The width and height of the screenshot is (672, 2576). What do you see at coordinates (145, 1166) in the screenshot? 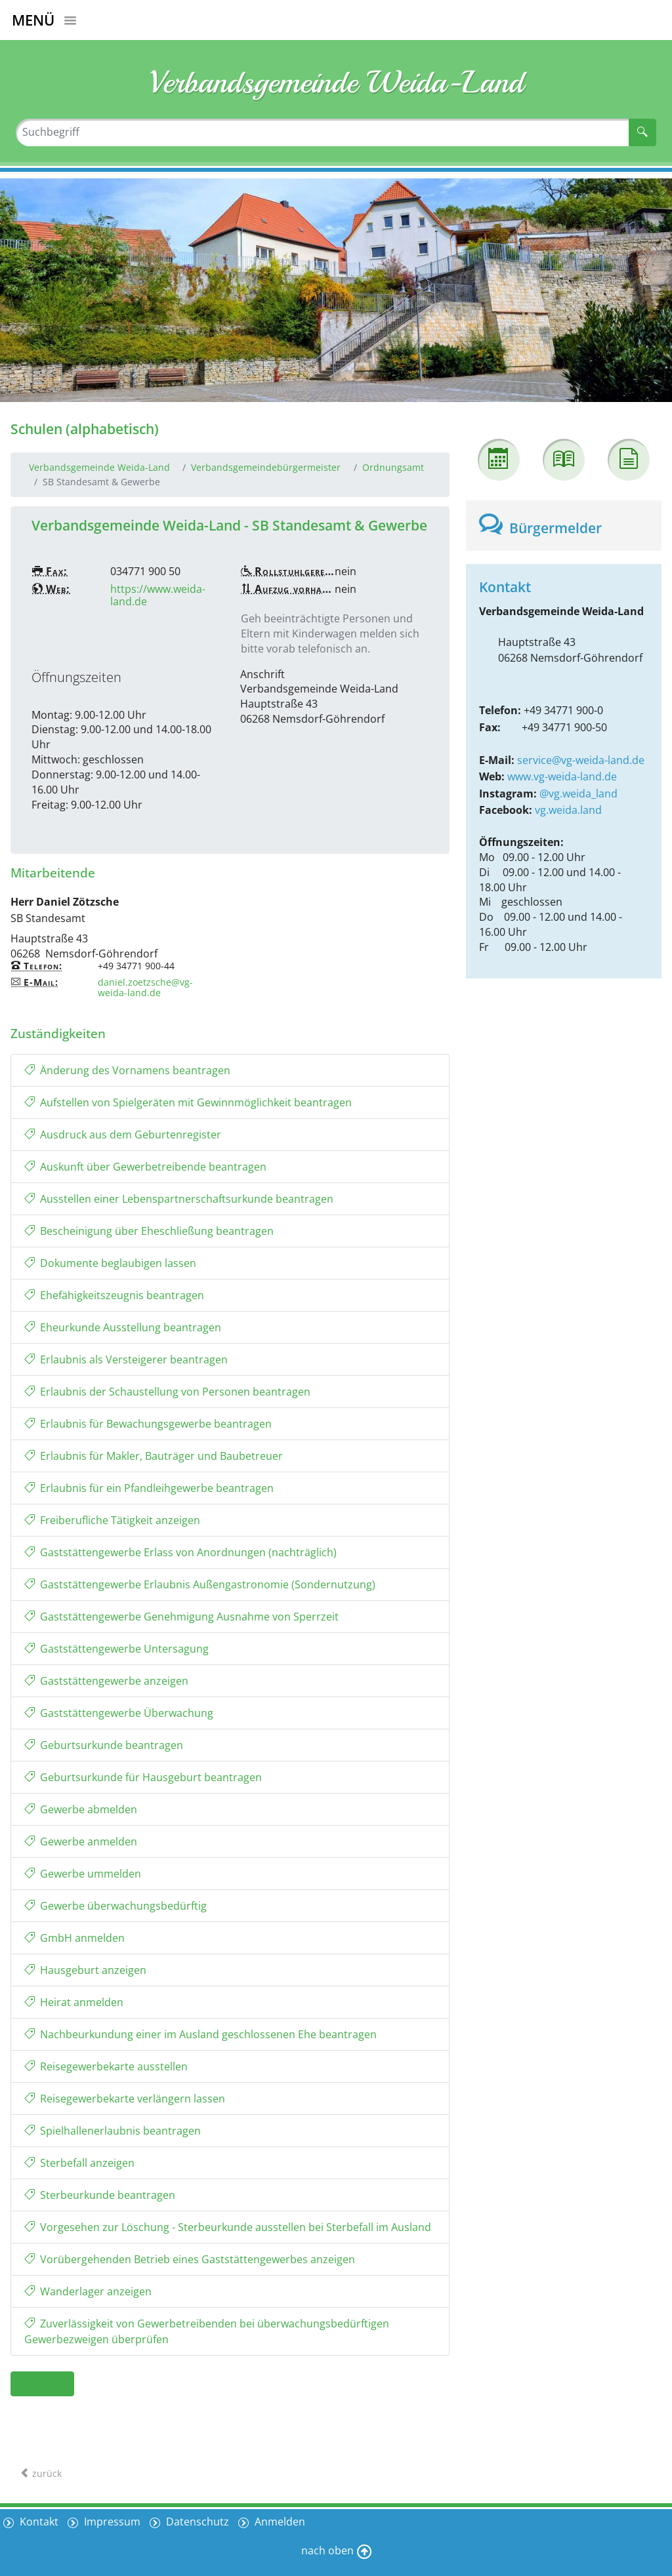
I see `Auskunft über Gewerbetreibende beantragen` at bounding box center [145, 1166].